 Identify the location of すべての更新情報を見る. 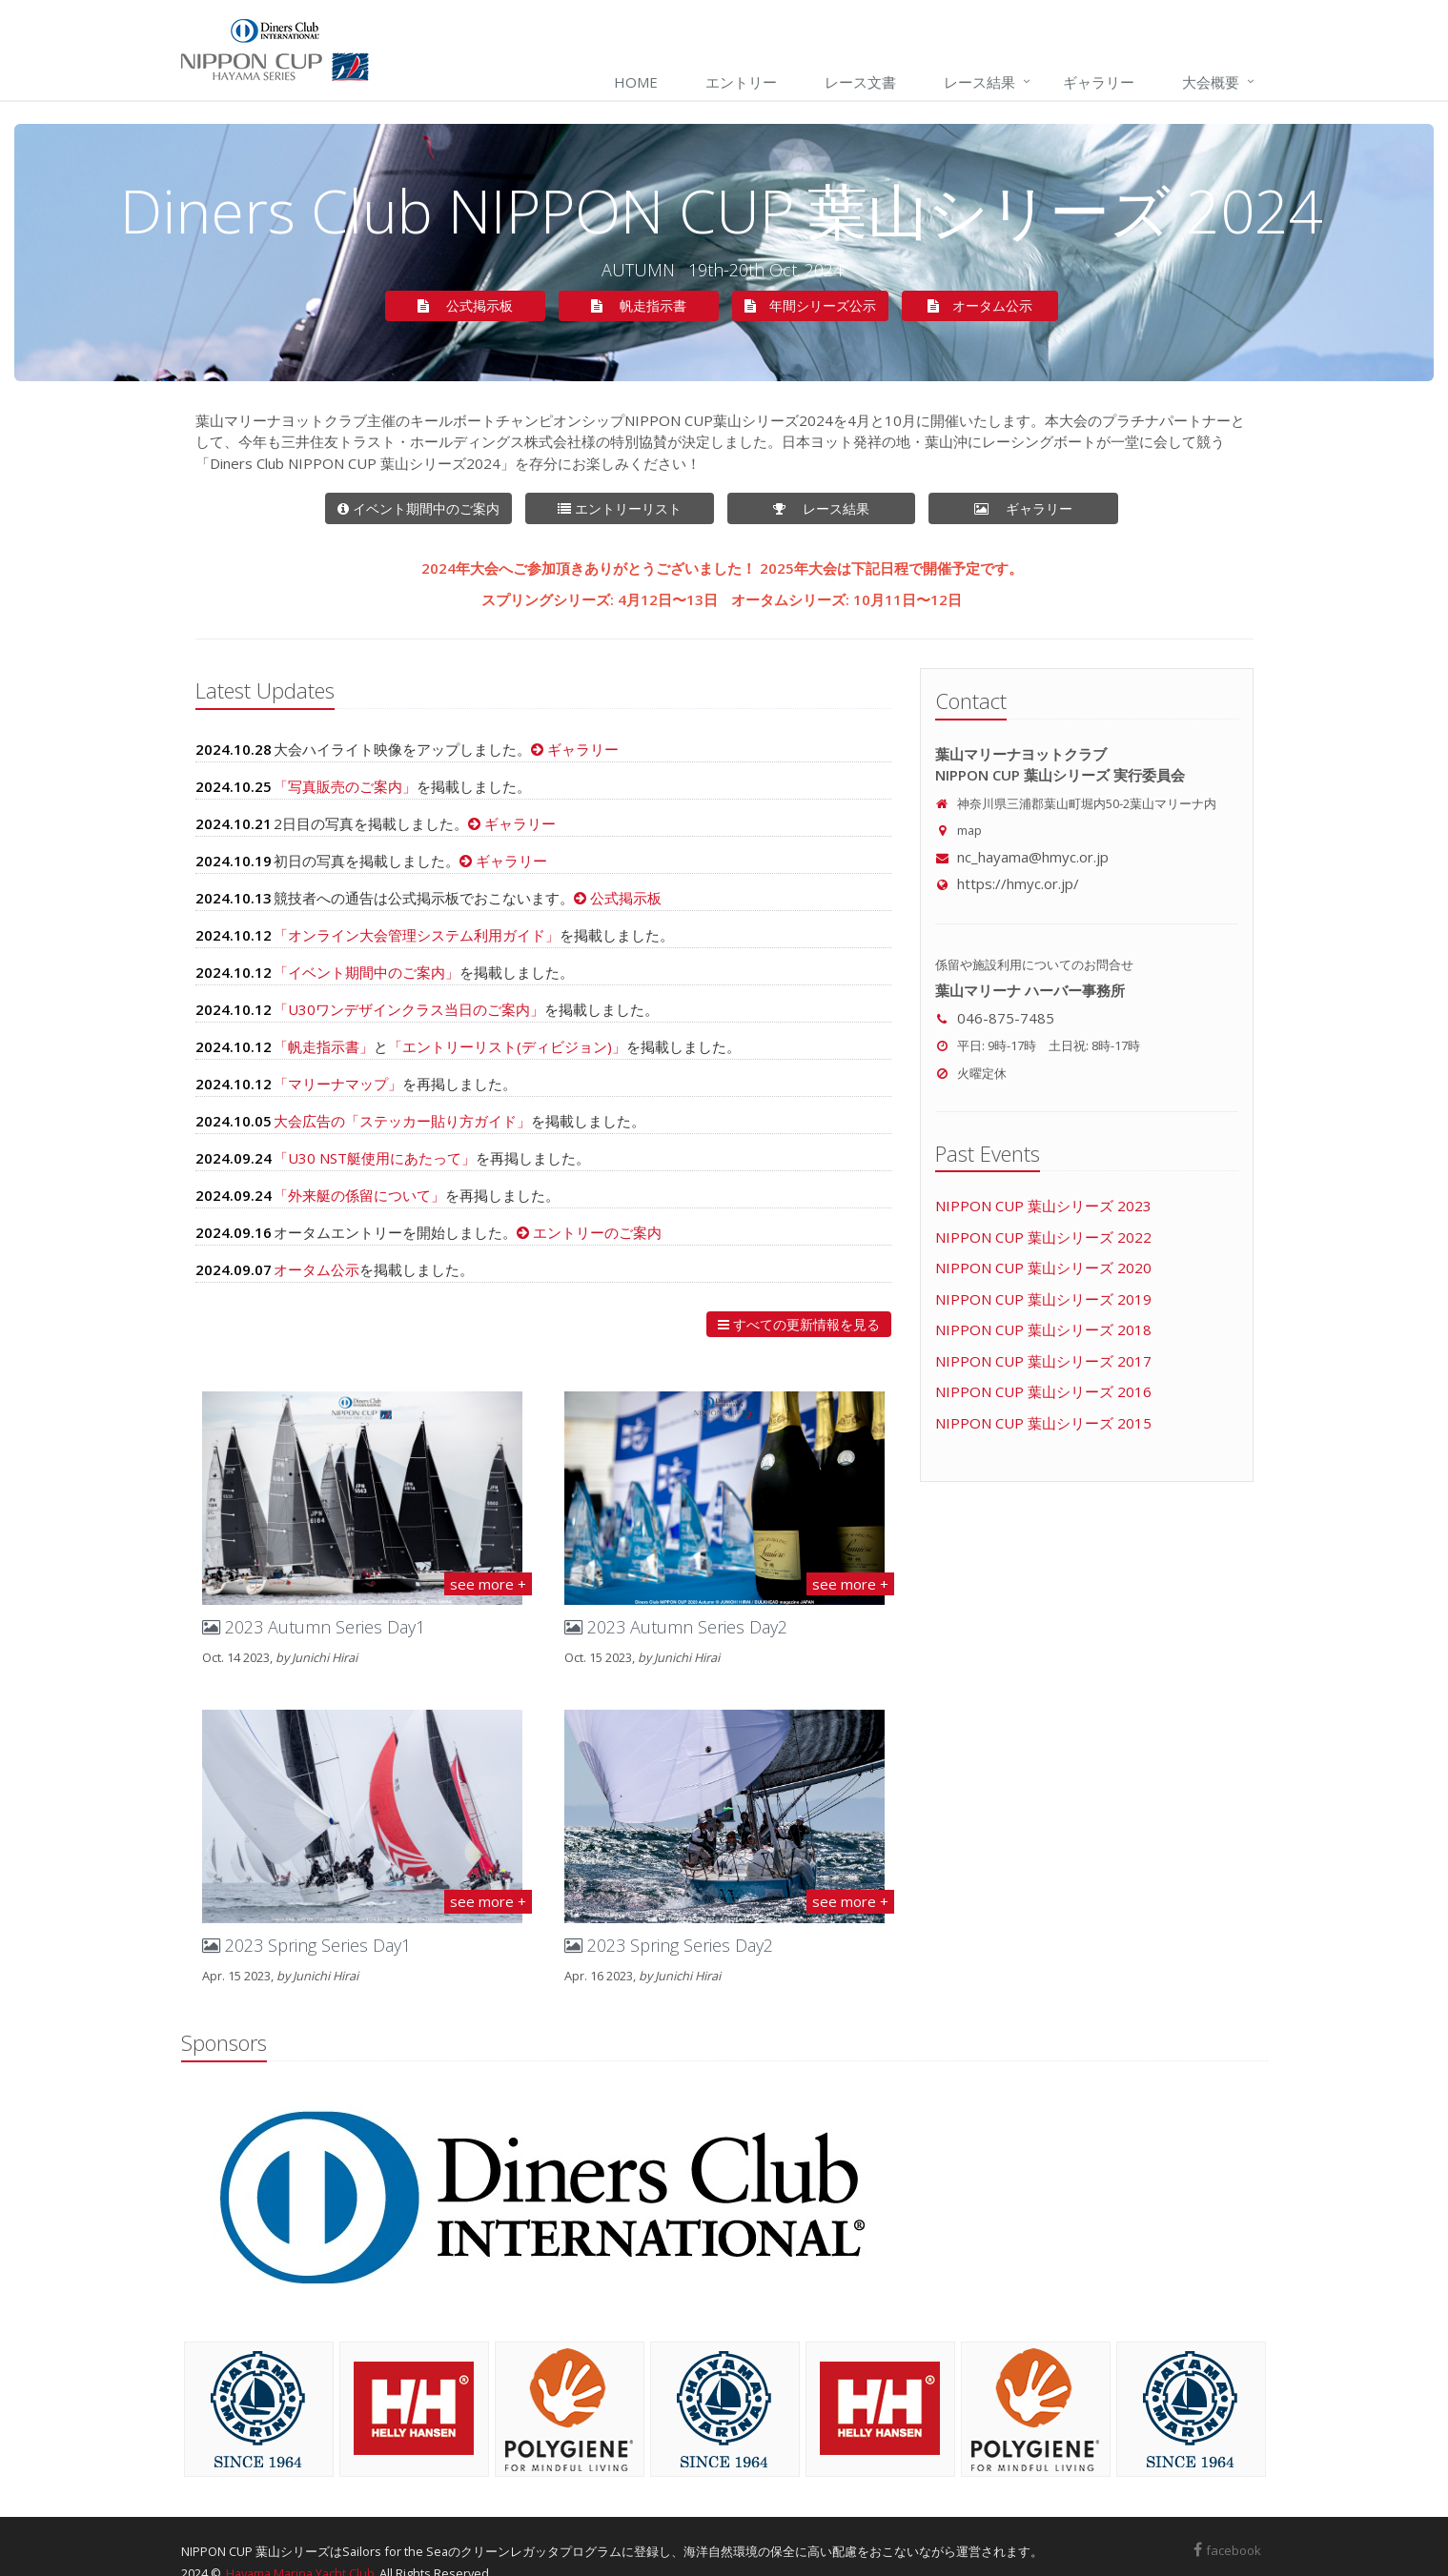
(799, 1324).